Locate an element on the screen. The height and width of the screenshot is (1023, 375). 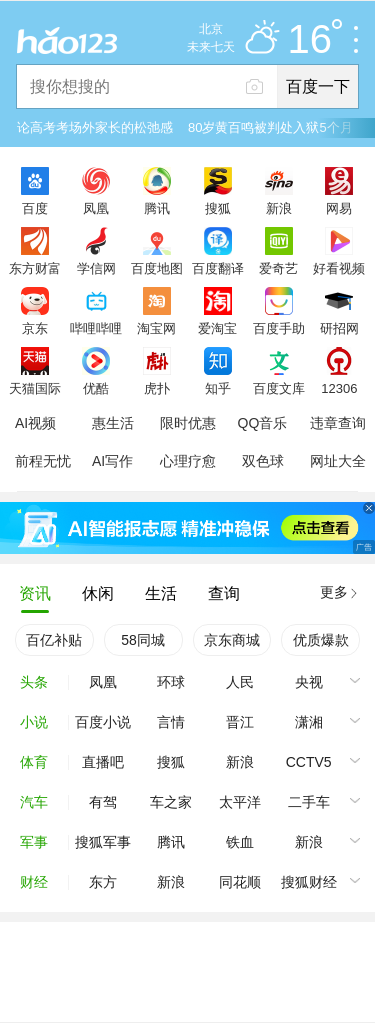
爱淘宝 is located at coordinates (217, 328).